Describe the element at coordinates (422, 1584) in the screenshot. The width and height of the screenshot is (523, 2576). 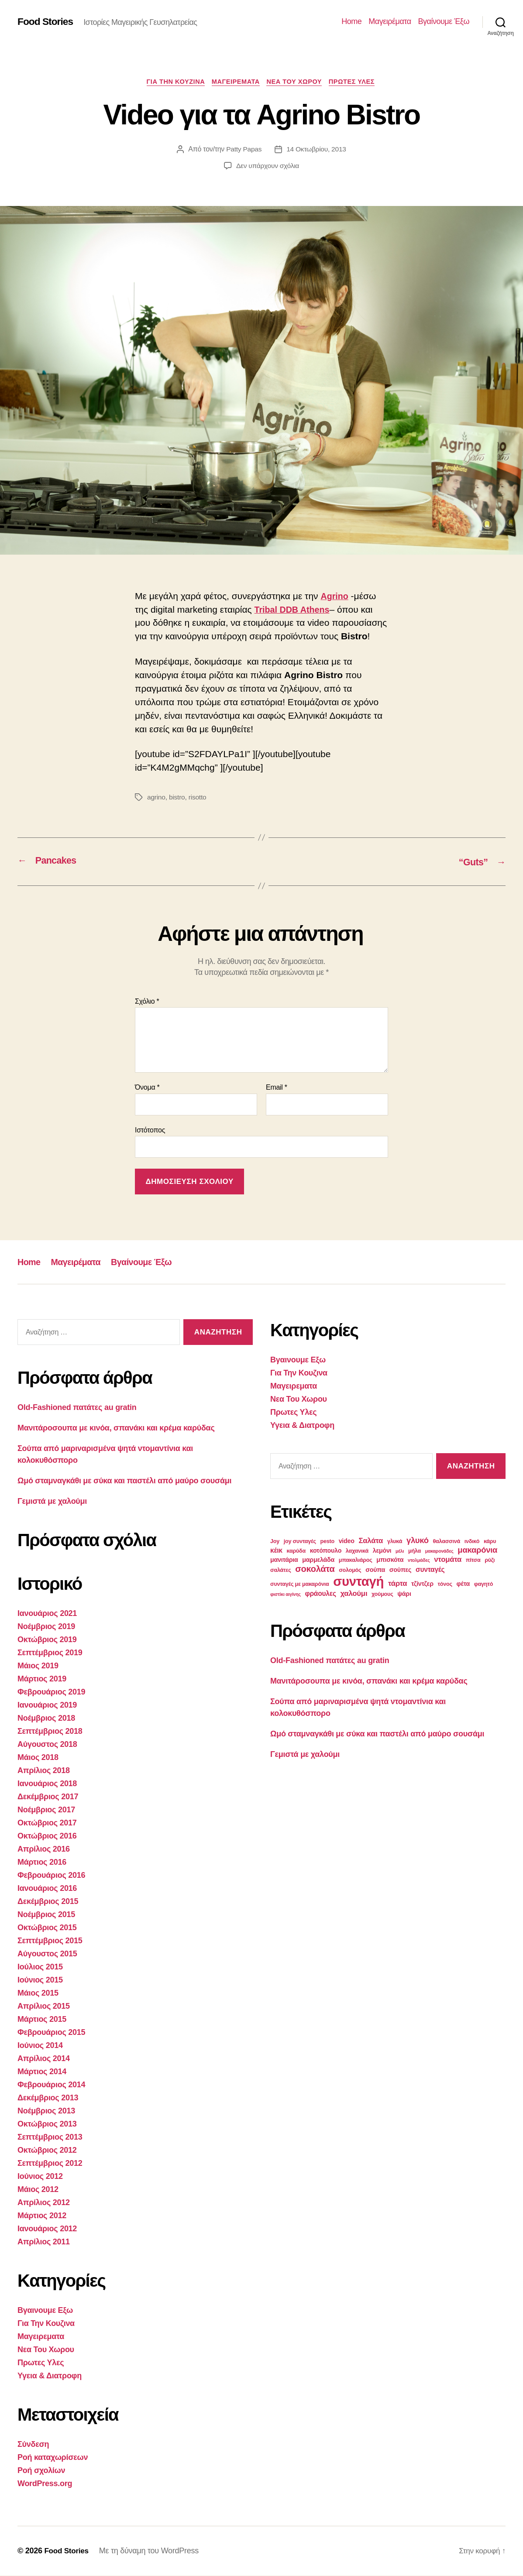
I see `τζίντζερ [τζίντζερ (4 στοιχεία)]` at that location.